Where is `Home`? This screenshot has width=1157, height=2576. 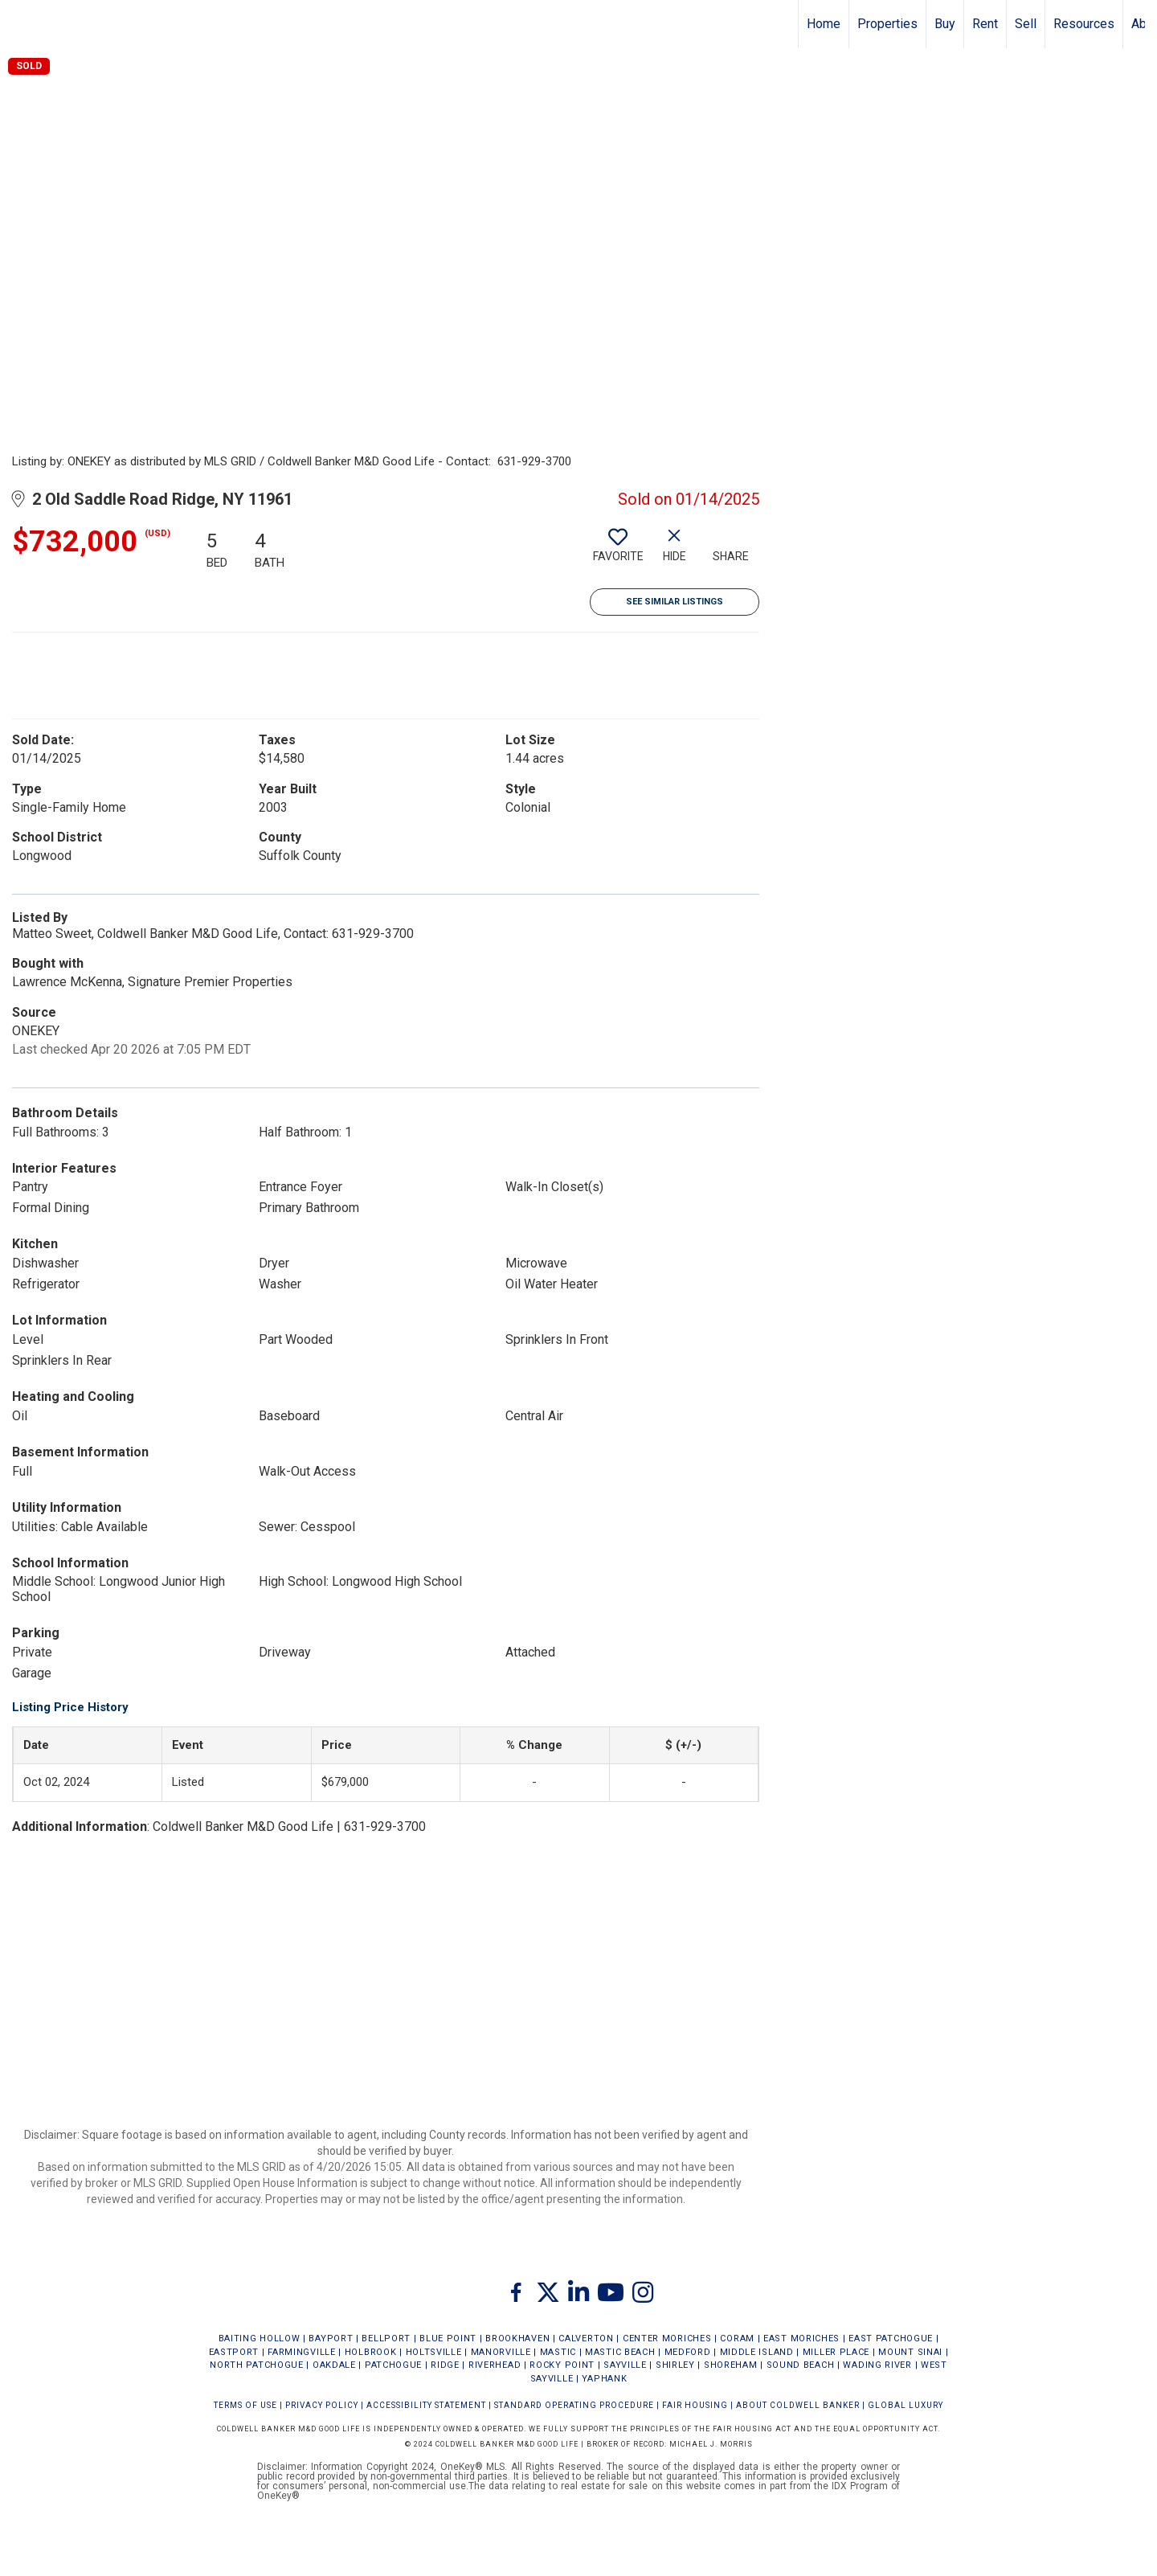
Home is located at coordinates (823, 23).